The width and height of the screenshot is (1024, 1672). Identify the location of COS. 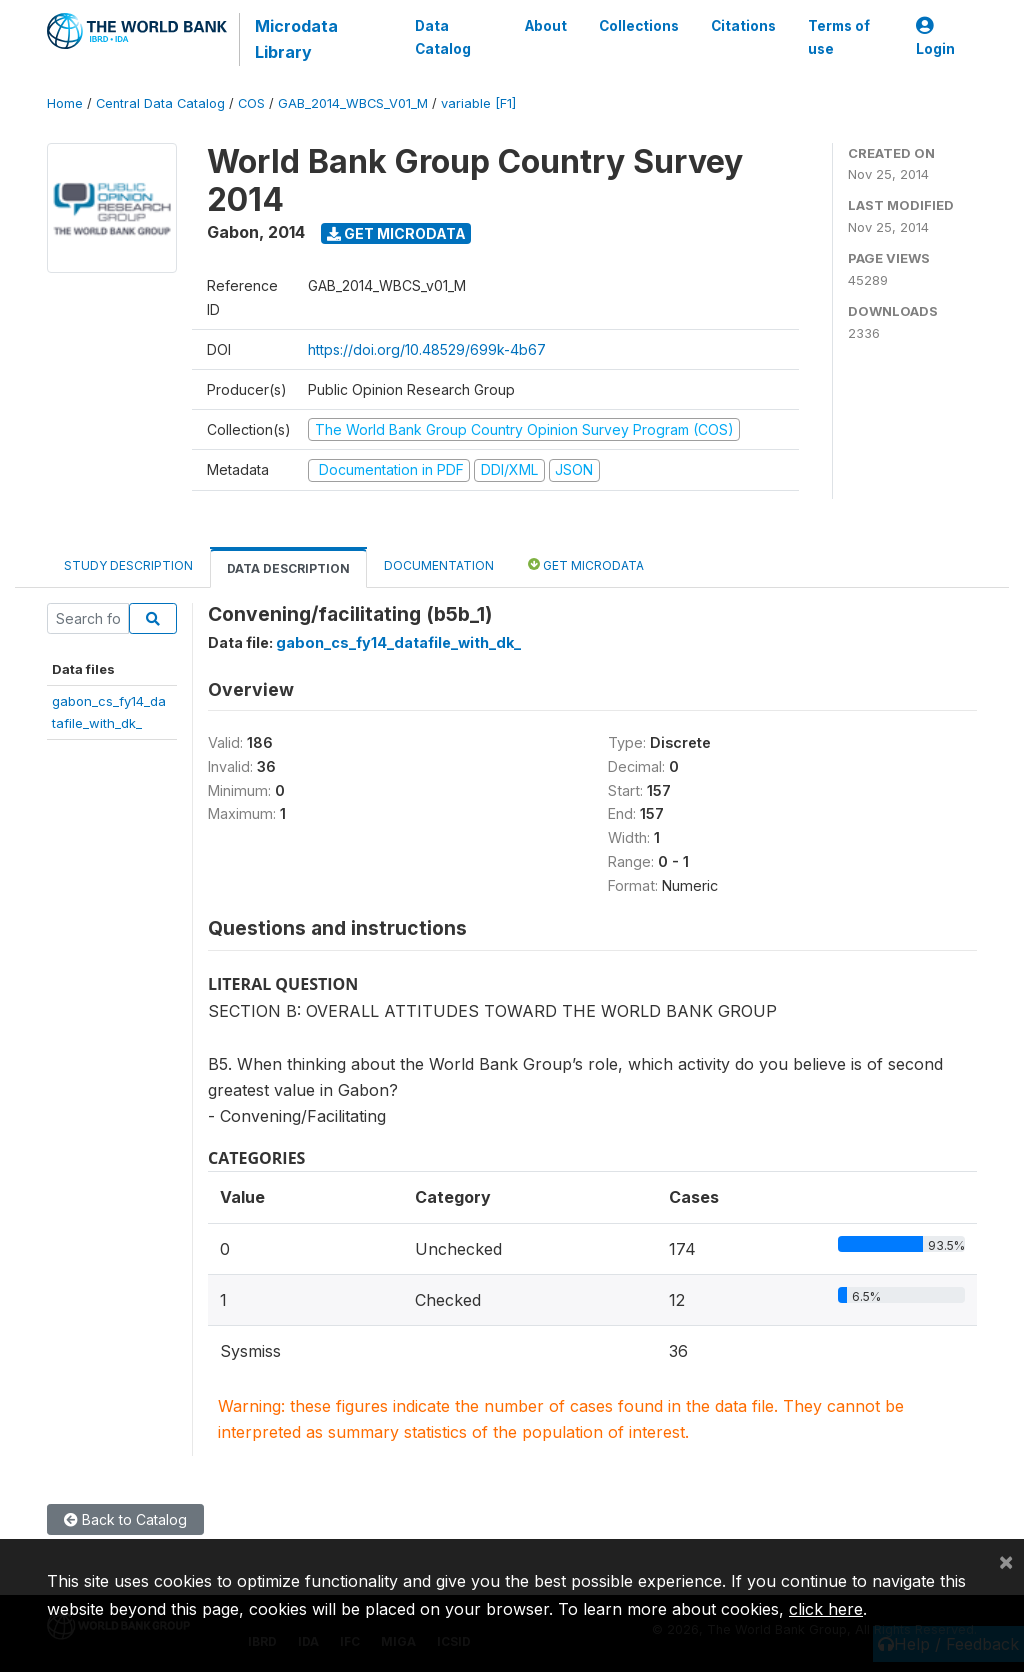
(251, 103).